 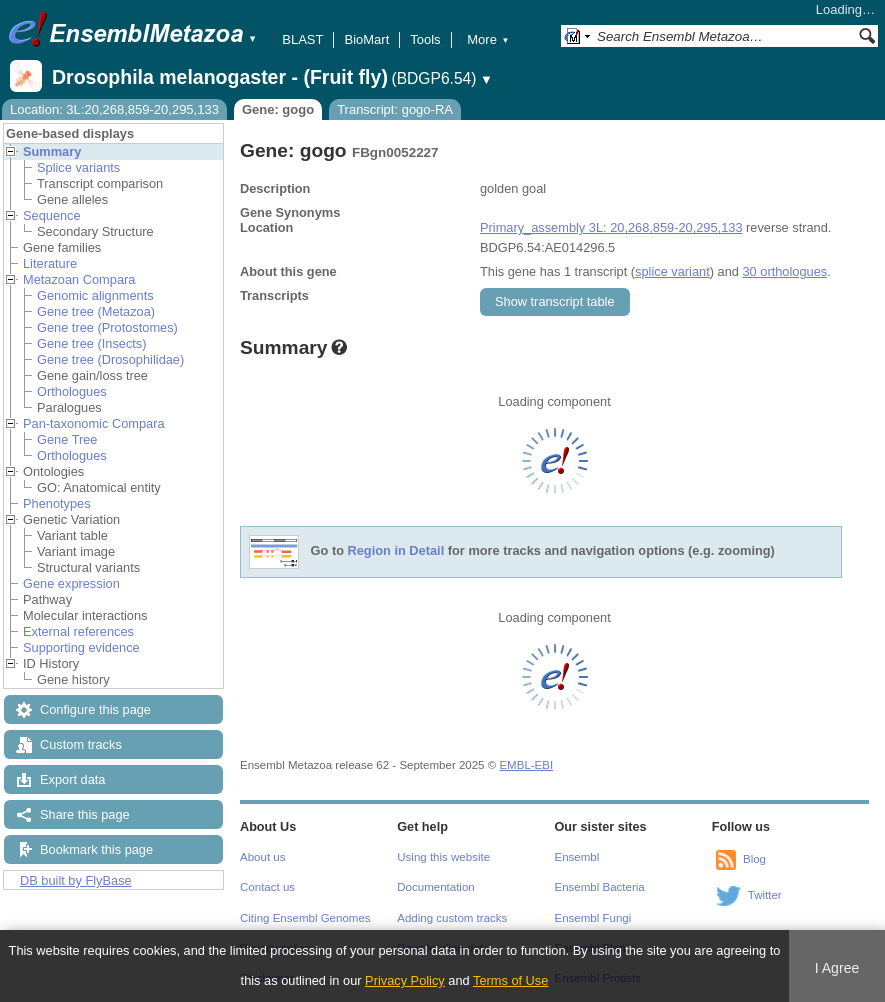 What do you see at coordinates (81, 744) in the screenshot?
I see `Custom tracks` at bounding box center [81, 744].